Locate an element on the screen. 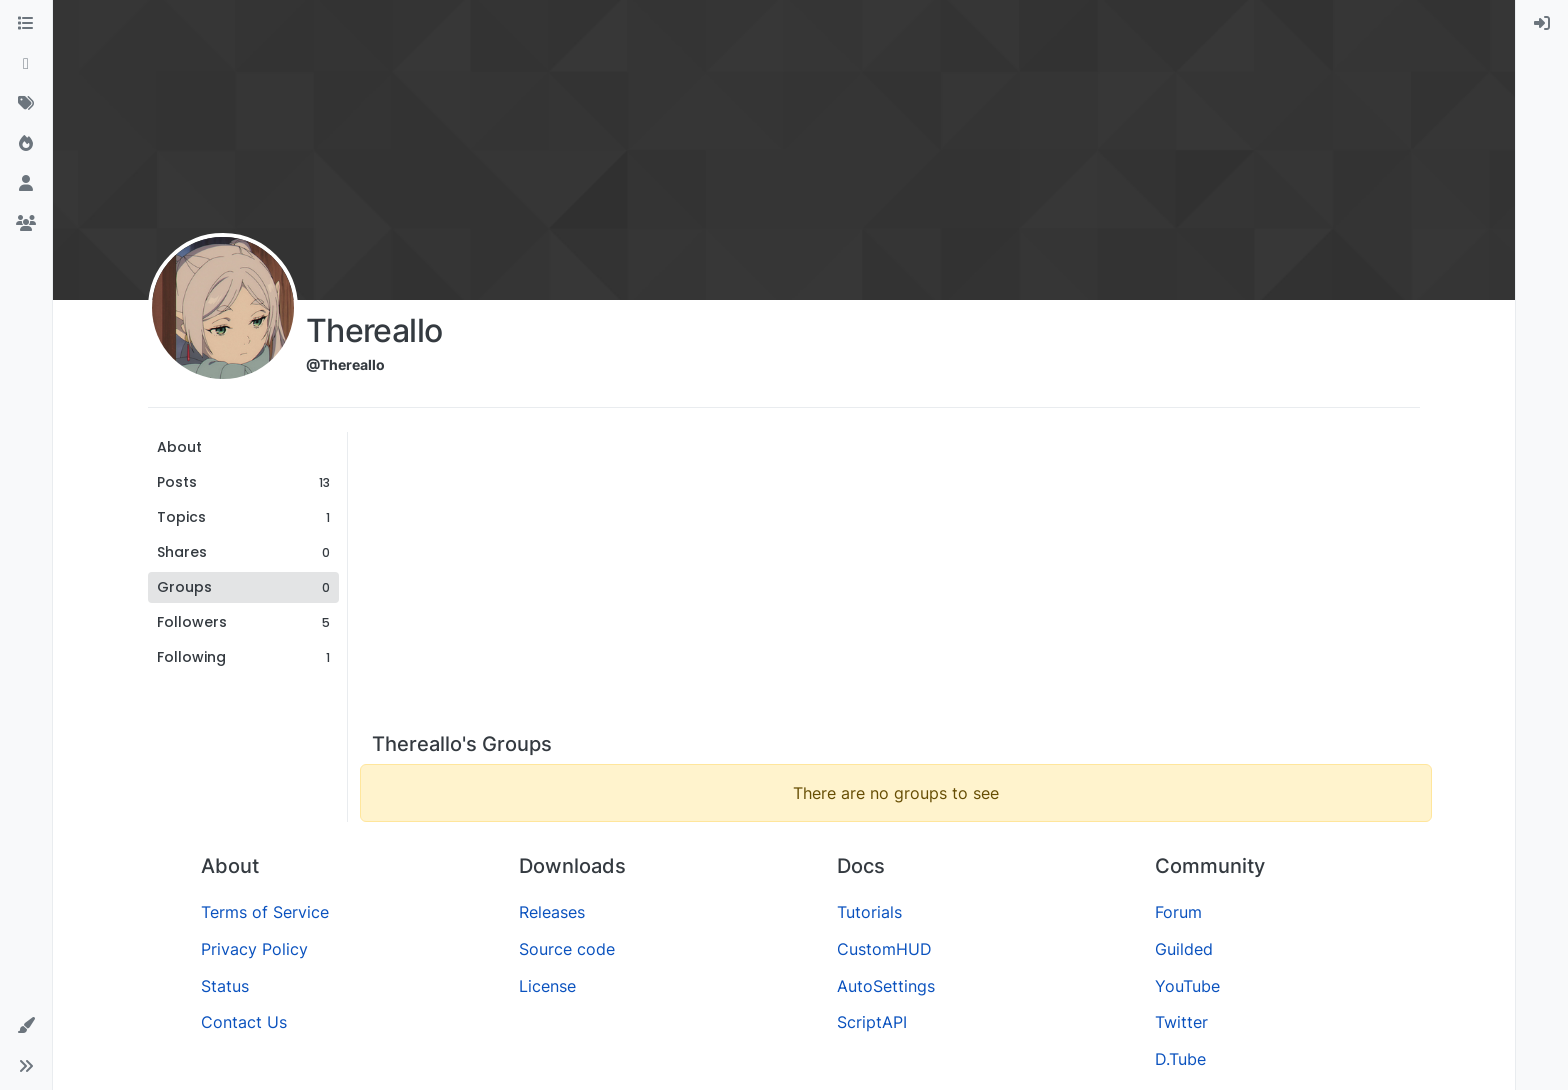  [menuitem] is located at coordinates (1542, 24).